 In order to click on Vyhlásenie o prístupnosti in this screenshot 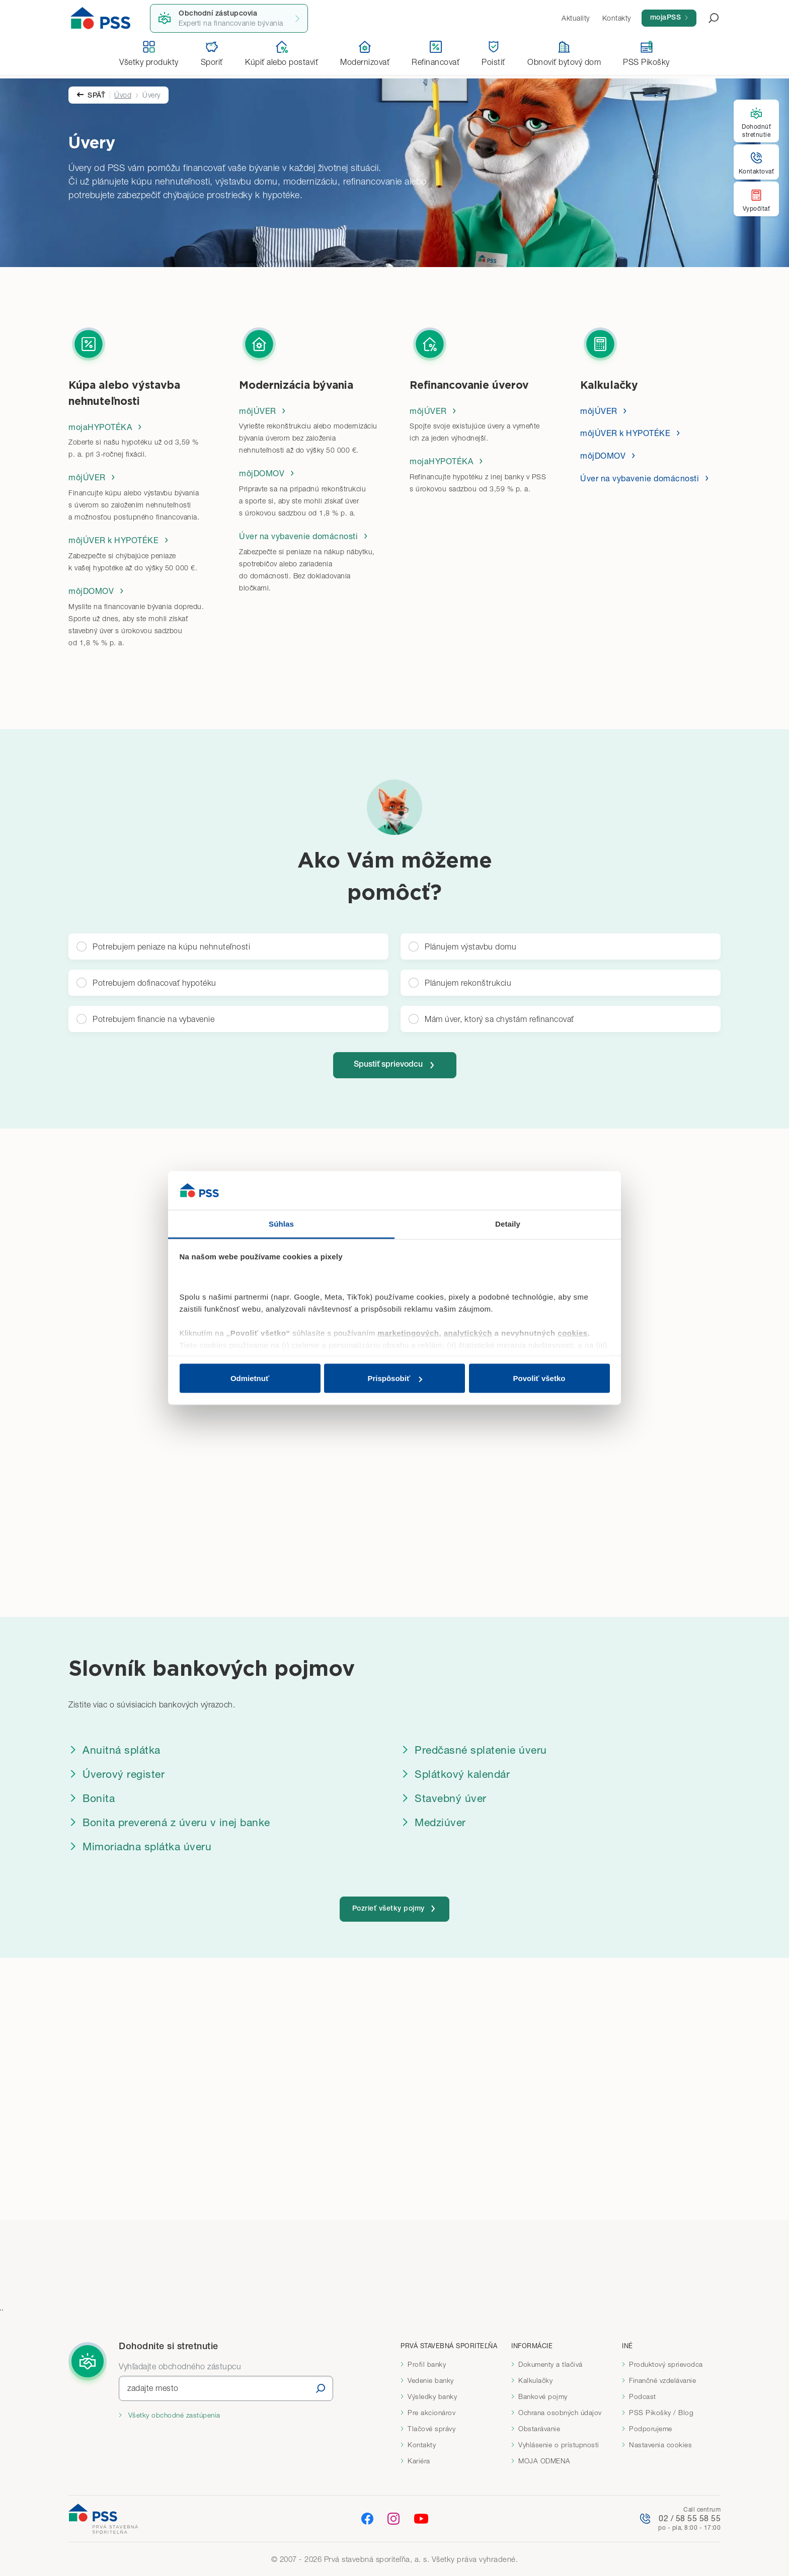, I will do `click(558, 2445)`.